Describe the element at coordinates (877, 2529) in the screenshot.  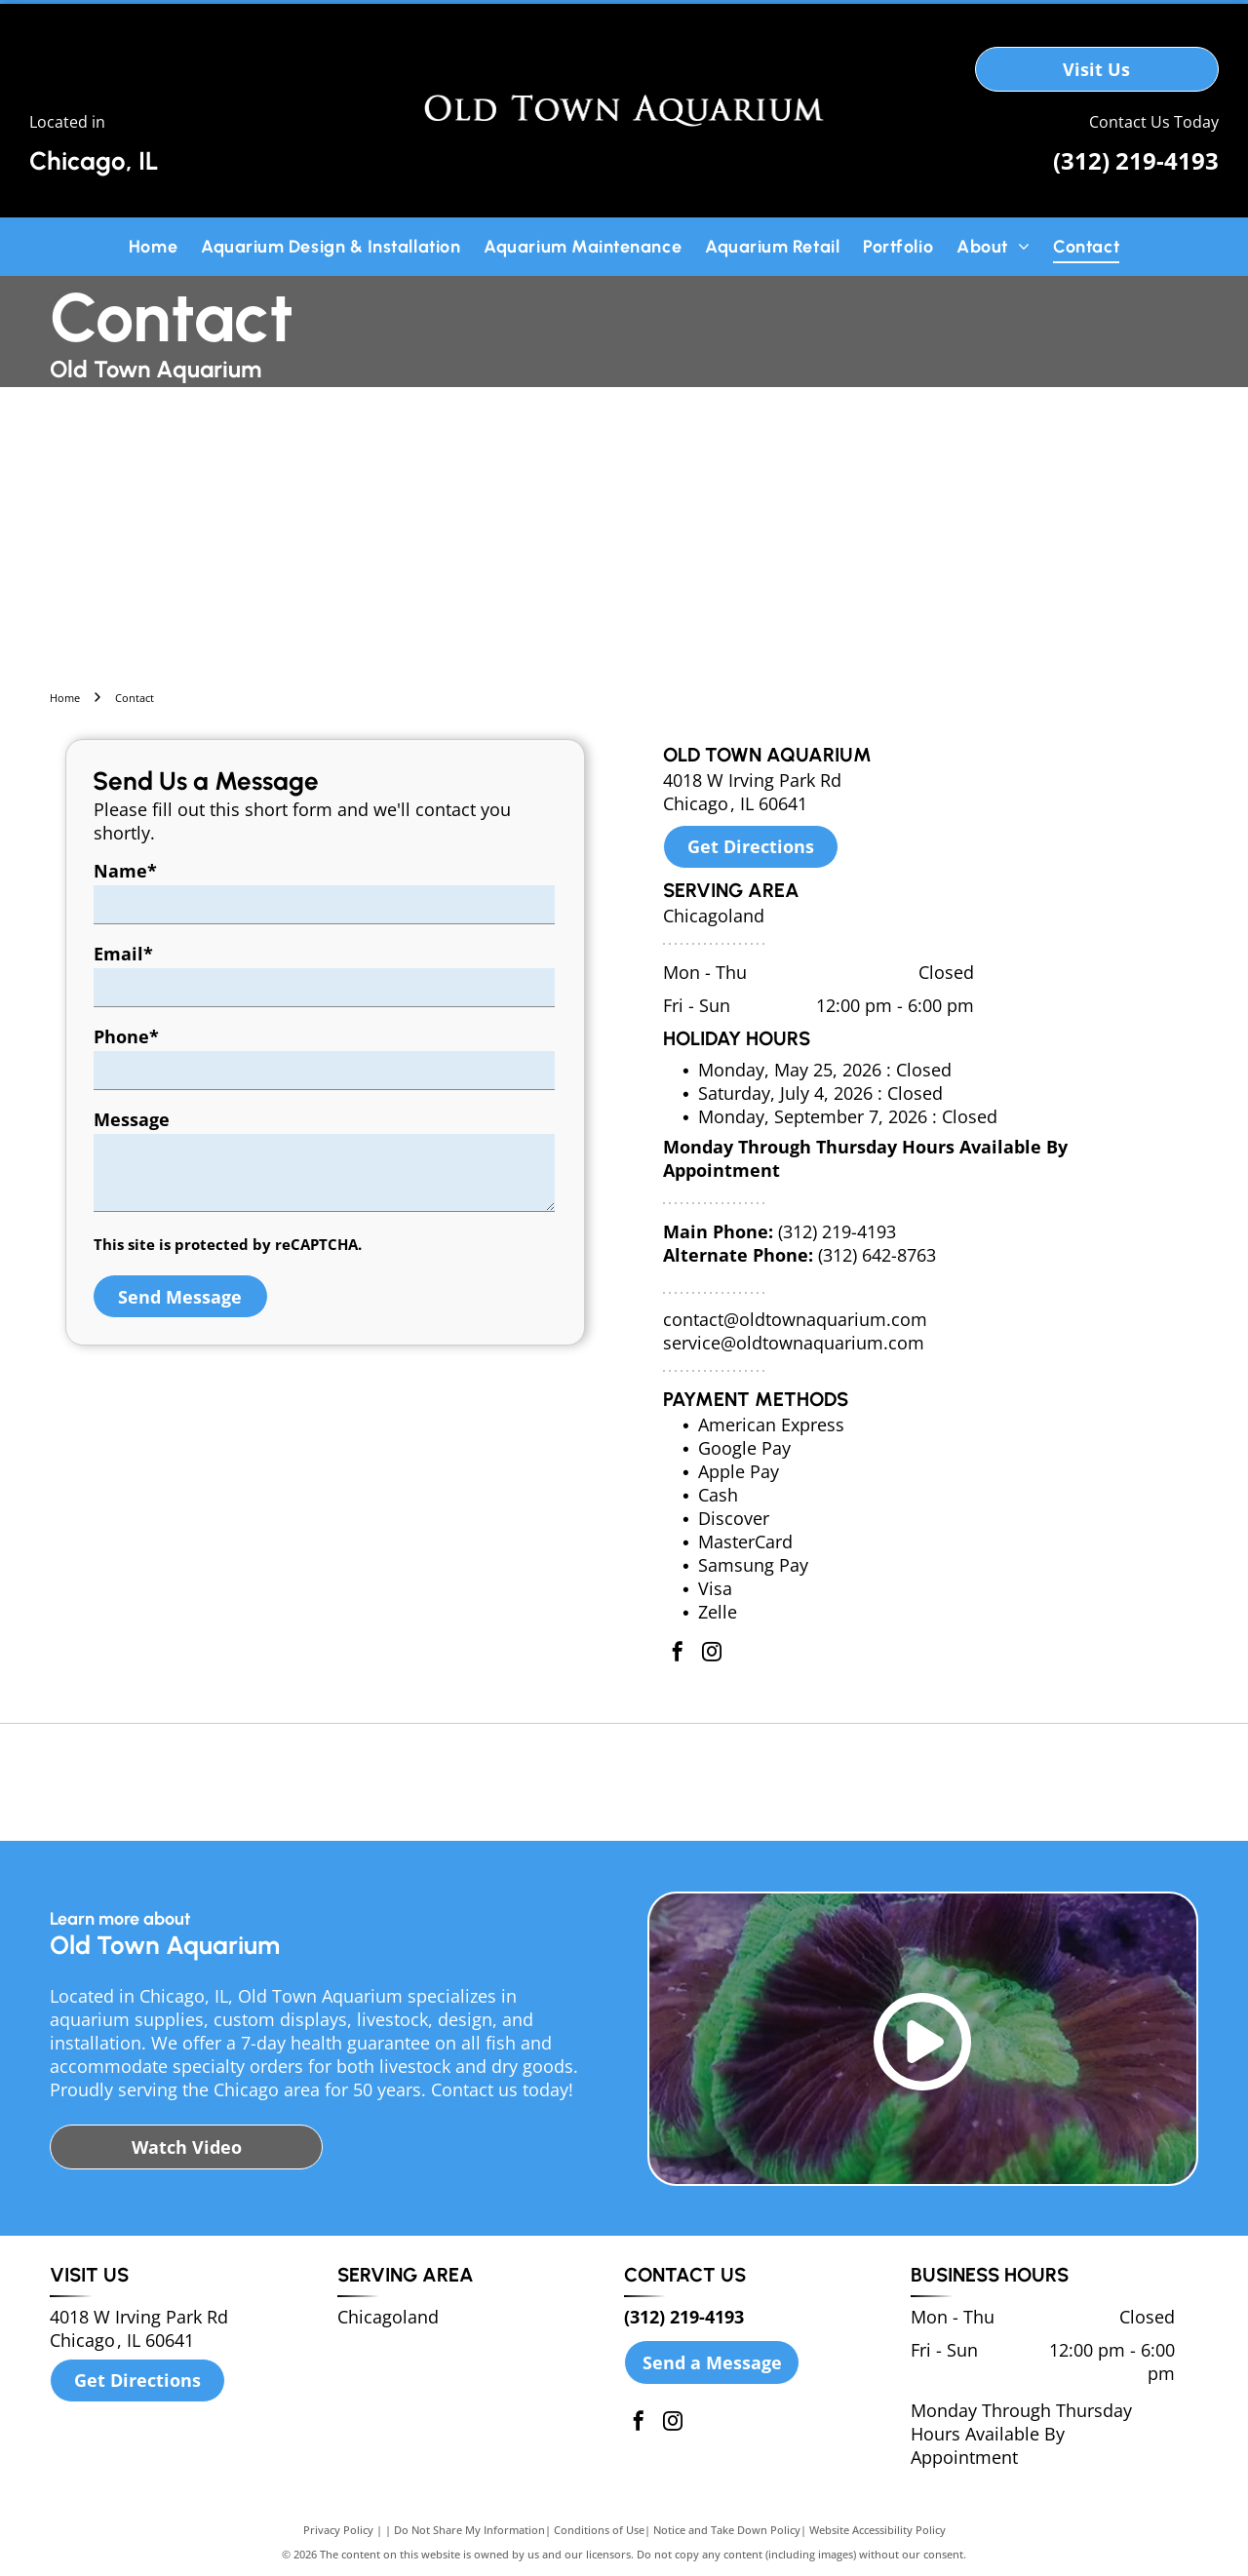
I see `Website Accessibility Policy` at that location.